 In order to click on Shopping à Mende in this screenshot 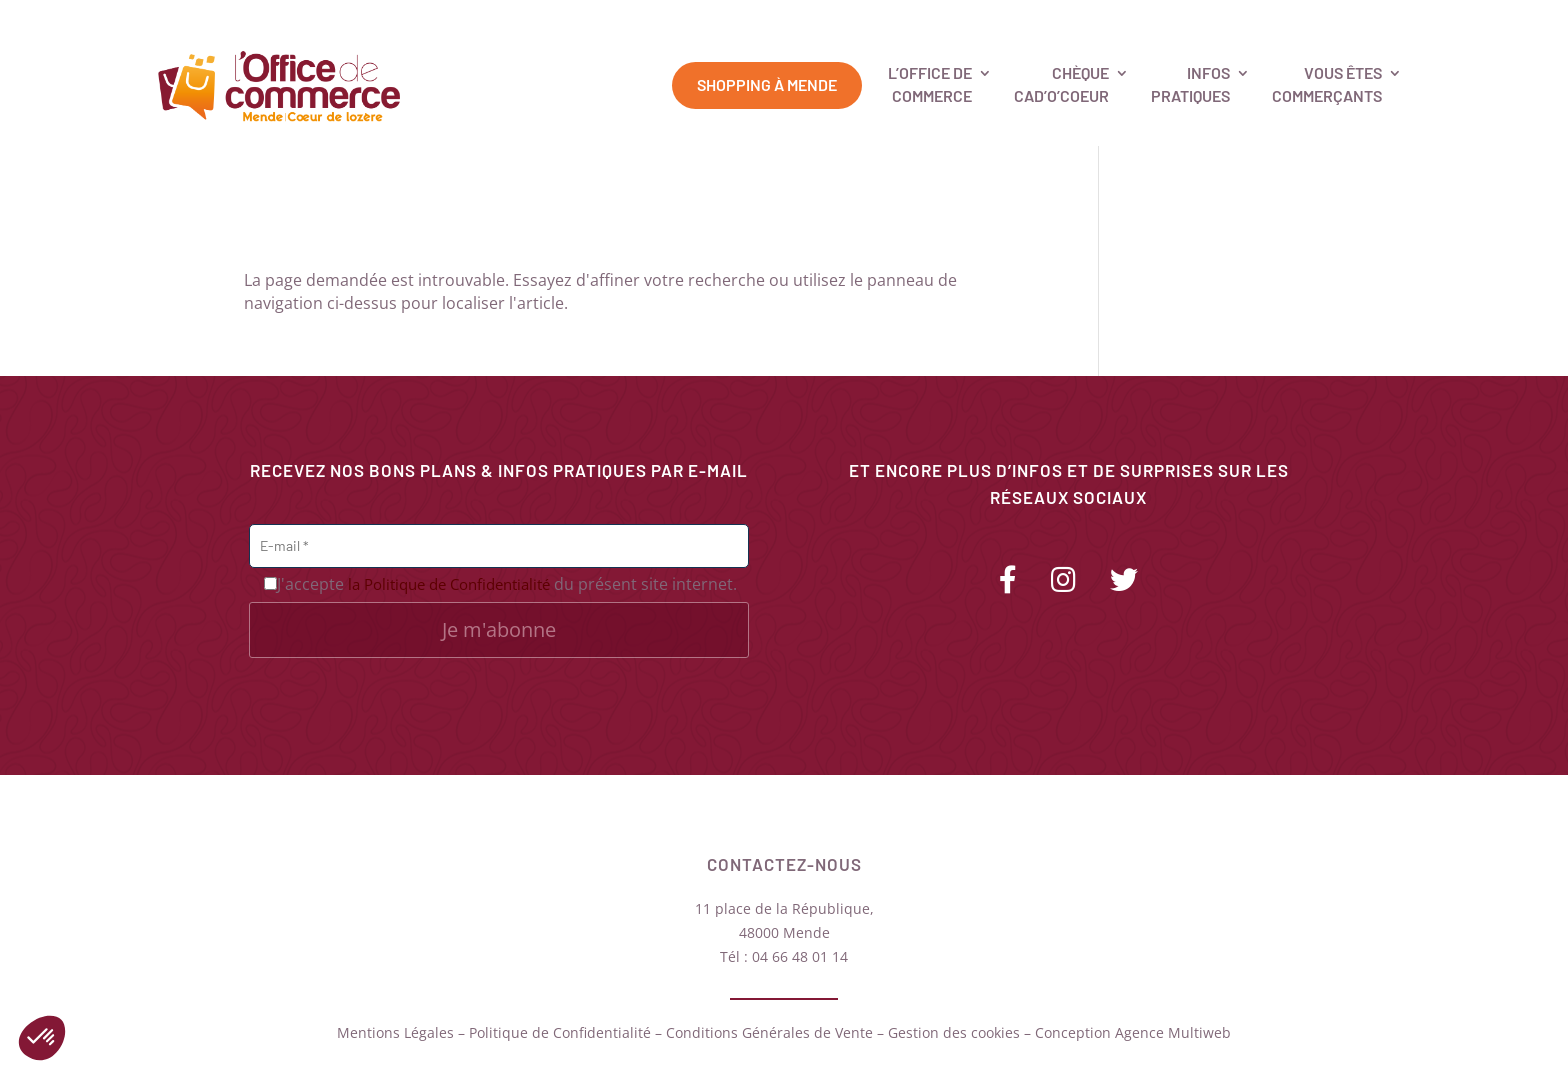, I will do `click(767, 84)`.